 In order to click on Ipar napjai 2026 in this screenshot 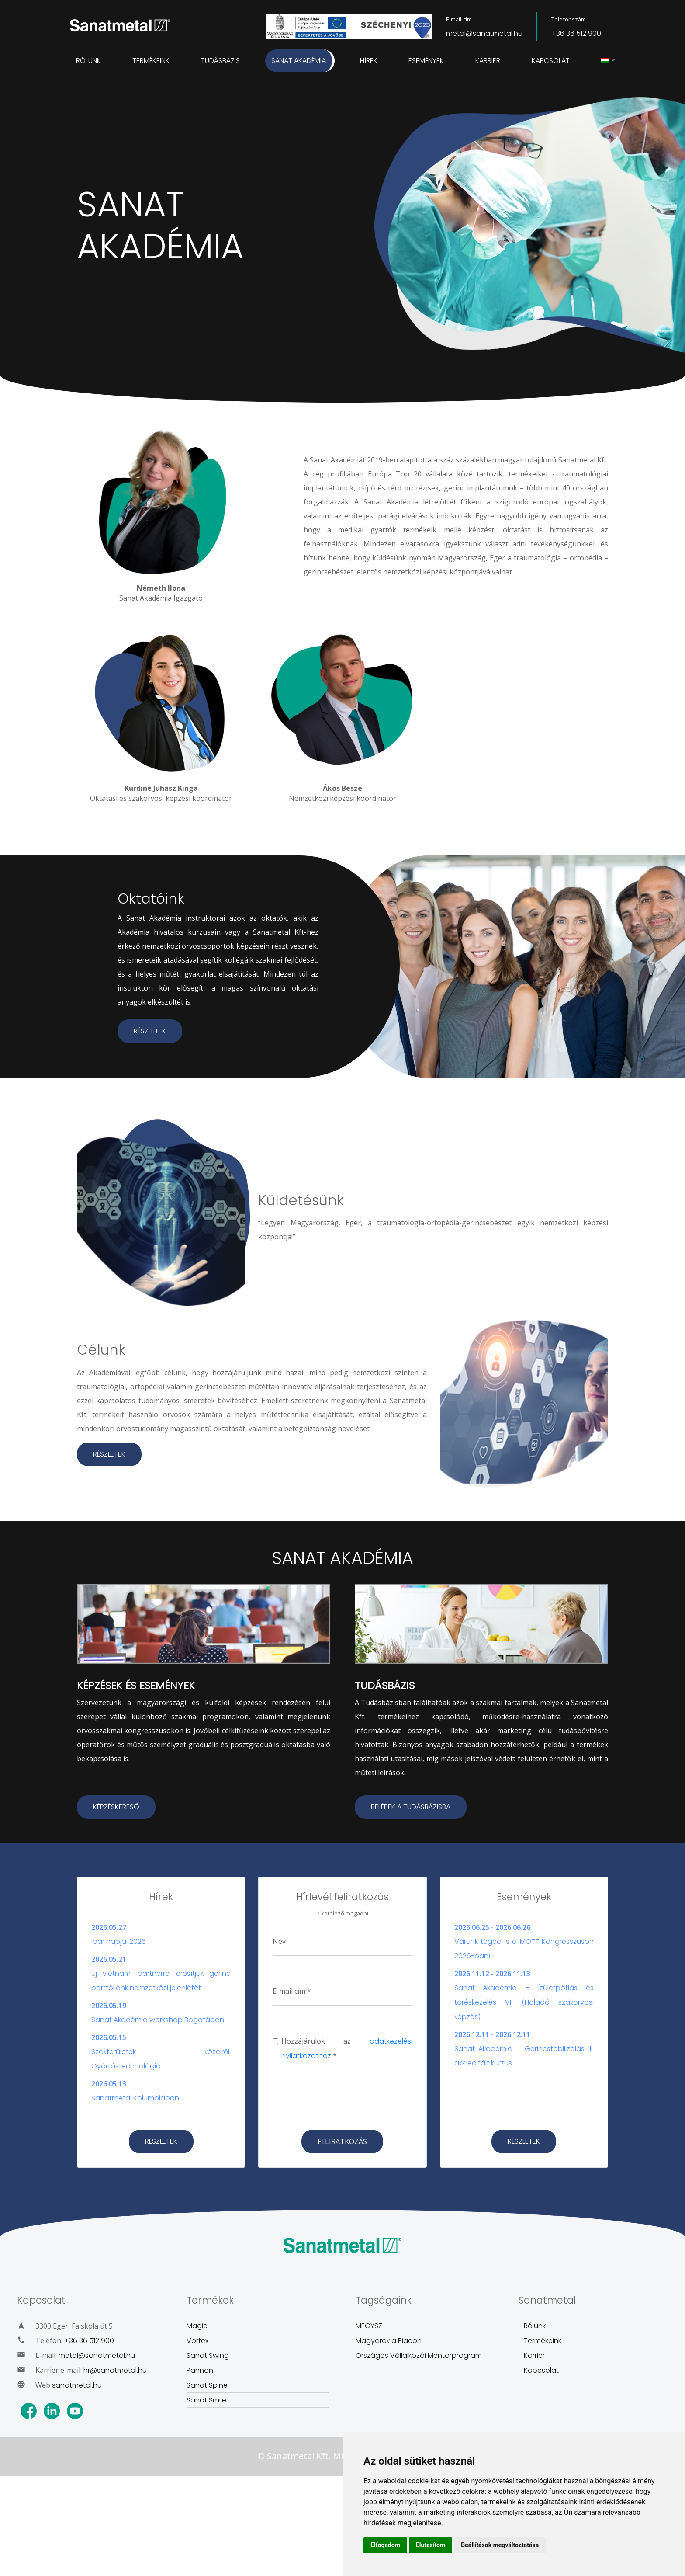, I will do `click(118, 1941)`.